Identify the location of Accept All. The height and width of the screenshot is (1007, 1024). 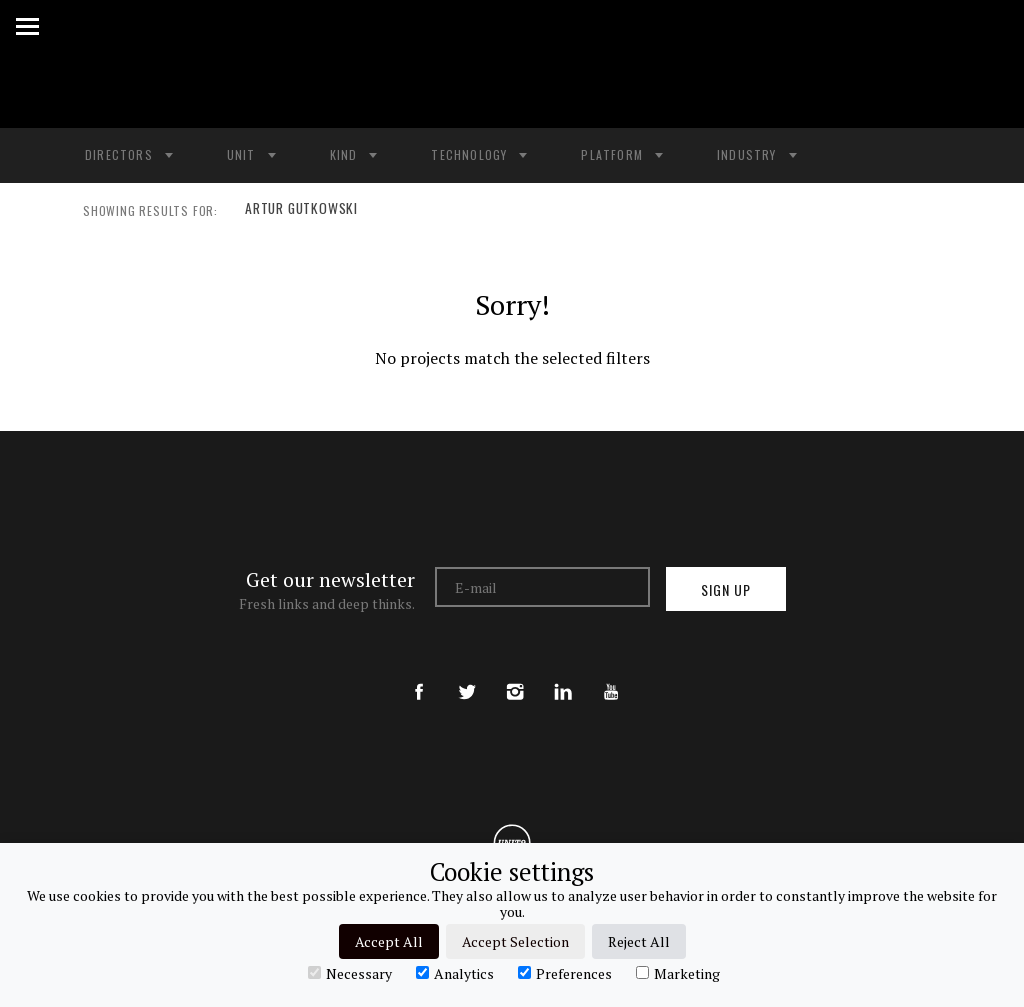
(389, 941).